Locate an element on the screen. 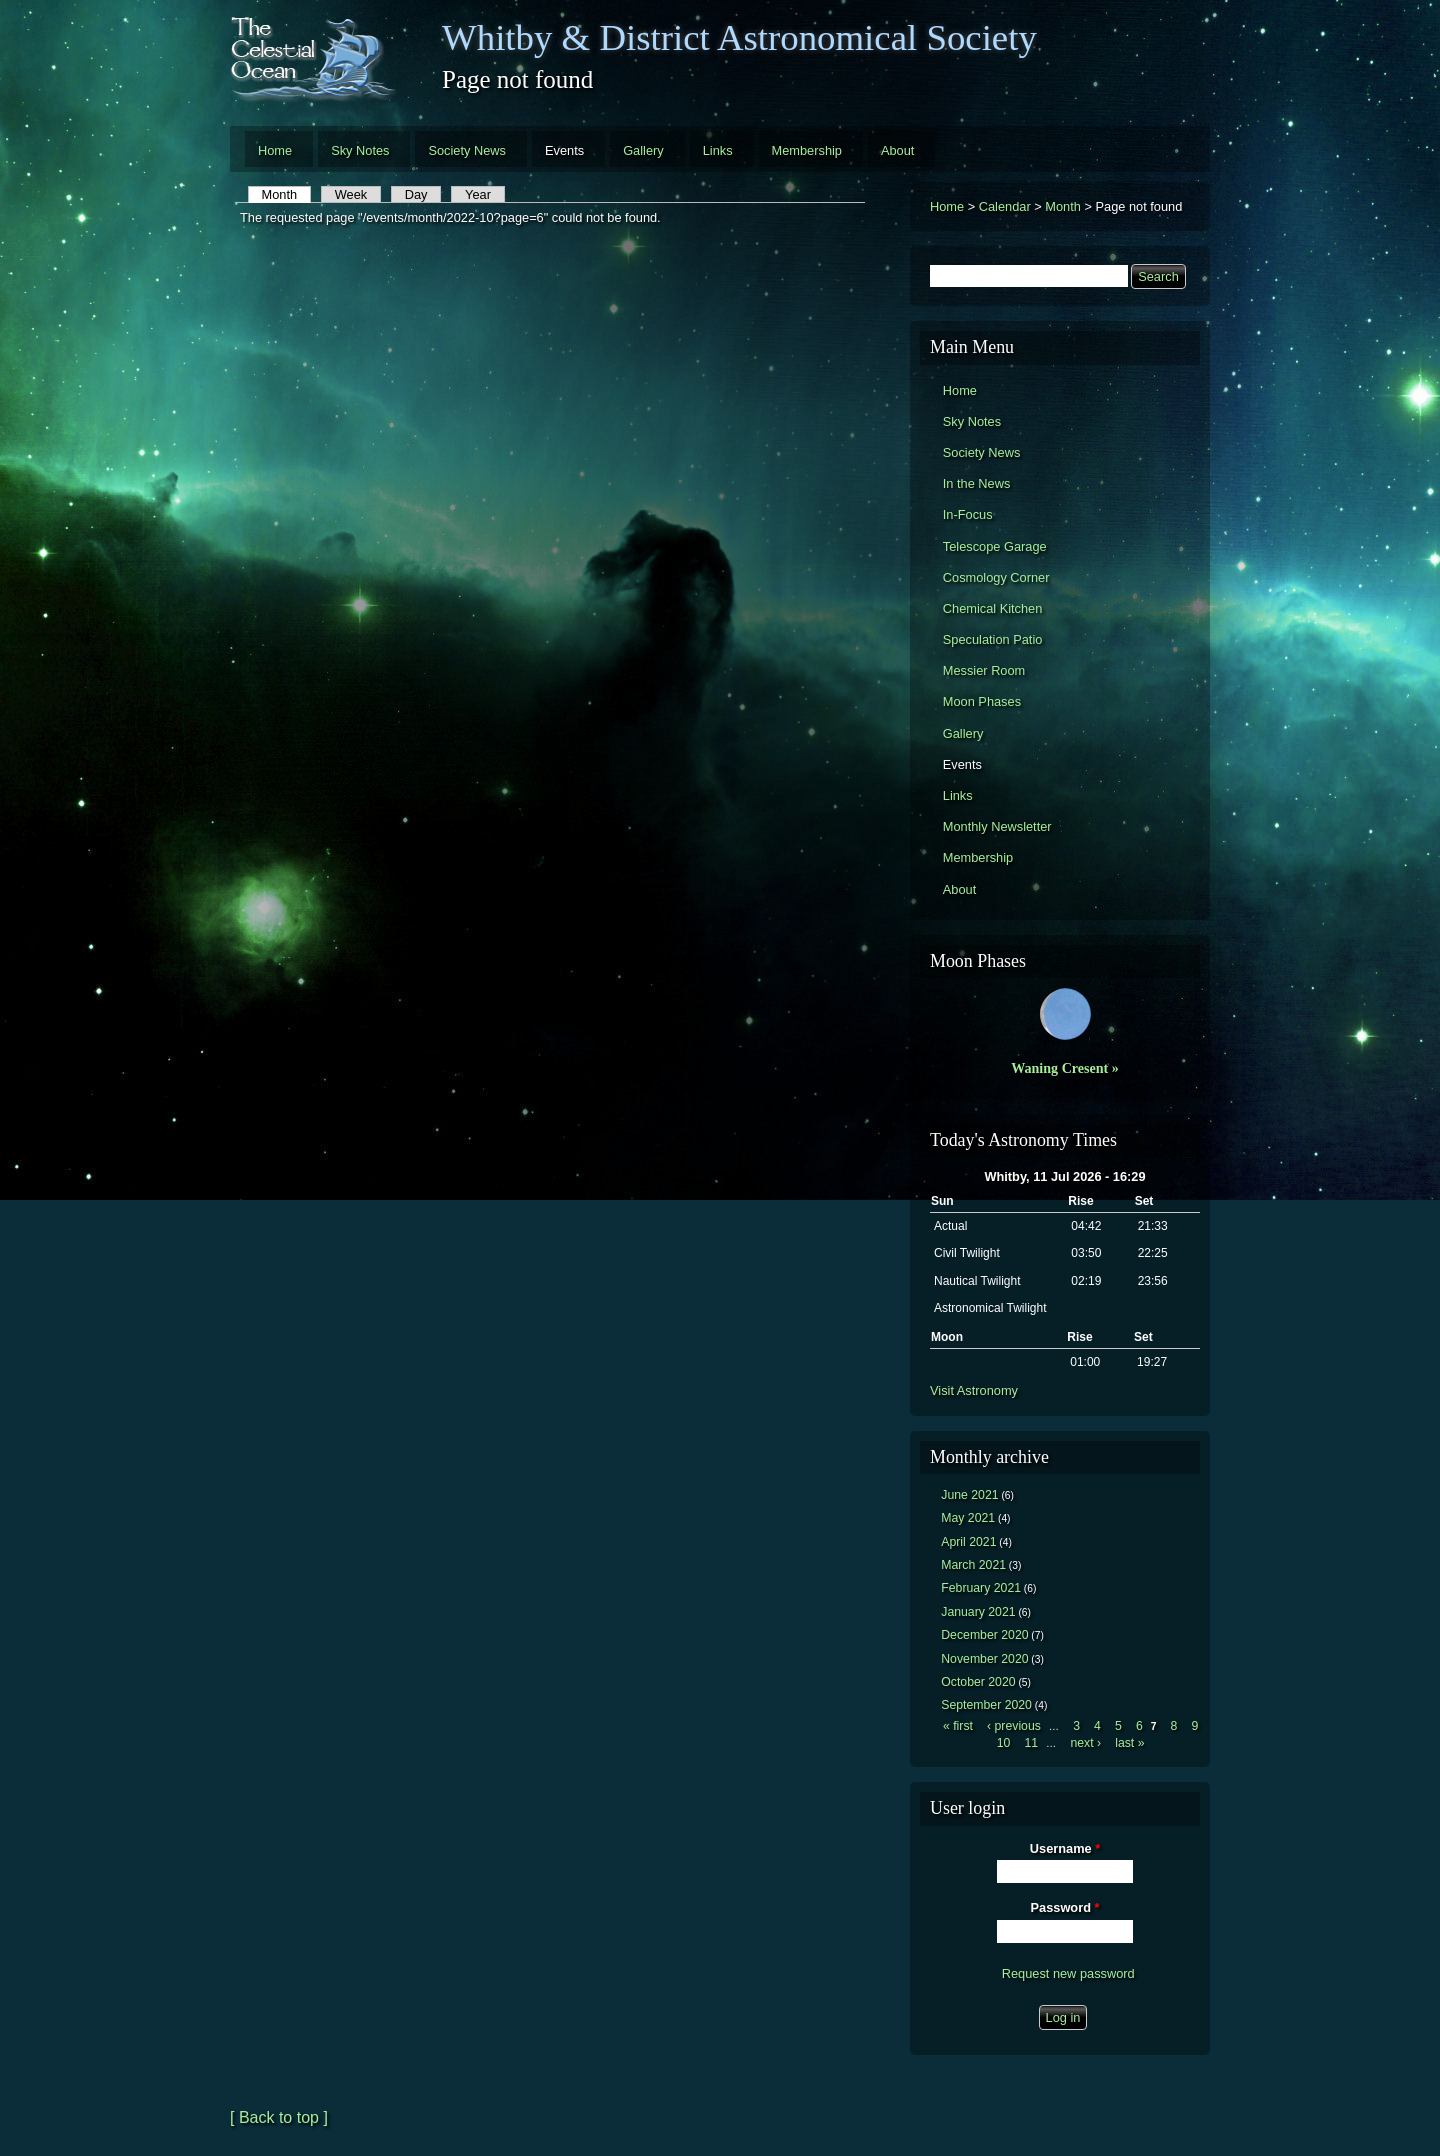 Image resolution: width=1440 pixels, height=2156 pixels. Year is located at coordinates (478, 194).